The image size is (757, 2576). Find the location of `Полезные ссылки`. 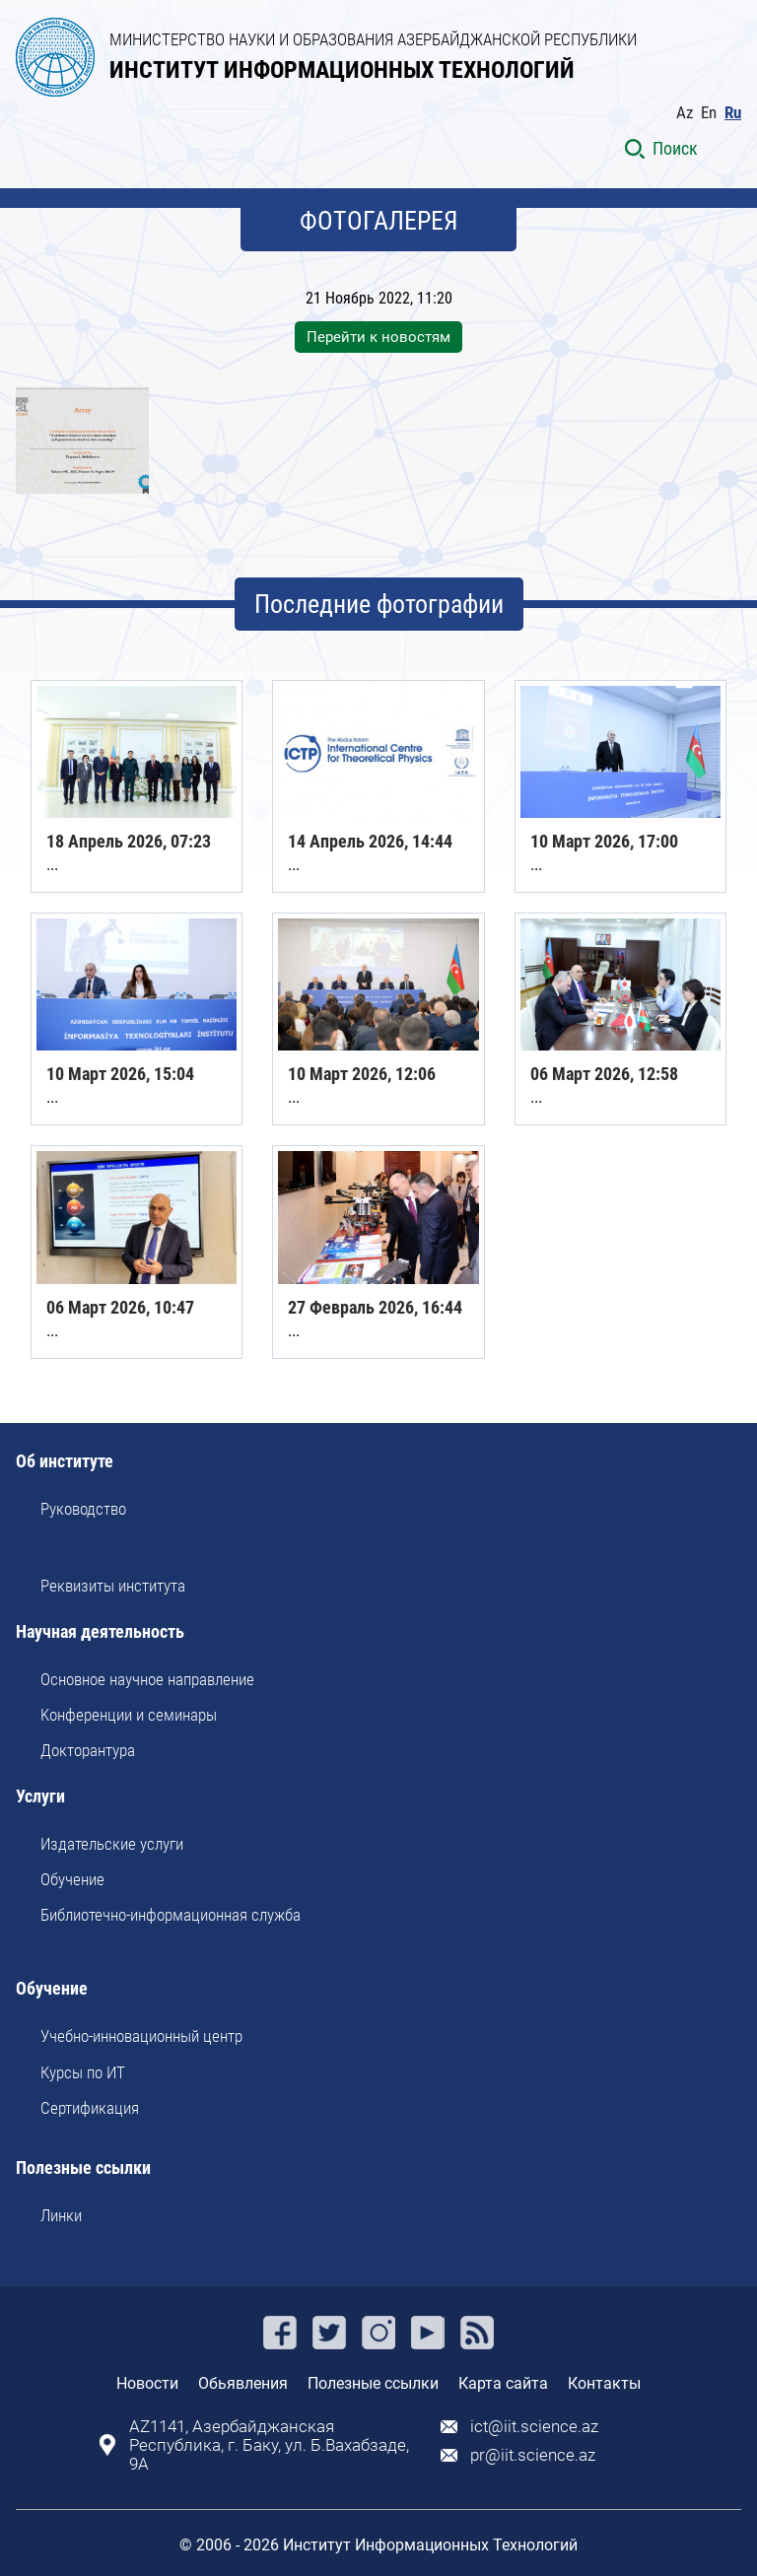

Полезные ссылки is located at coordinates (83, 2168).